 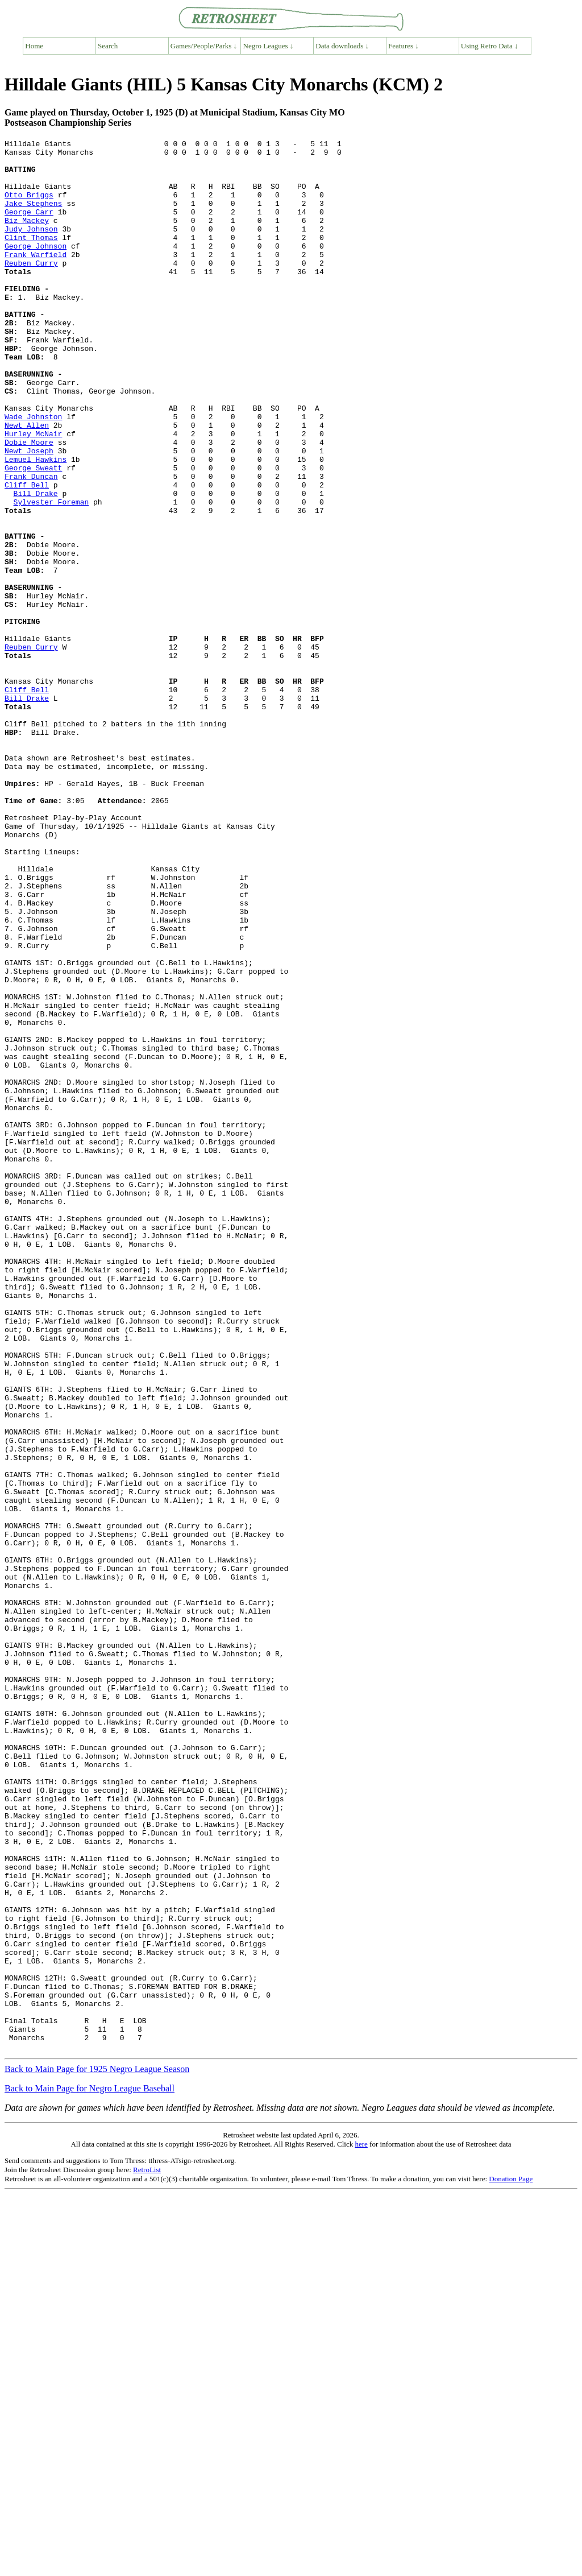 What do you see at coordinates (31, 288) in the screenshot?
I see `Reuben Curry` at bounding box center [31, 288].